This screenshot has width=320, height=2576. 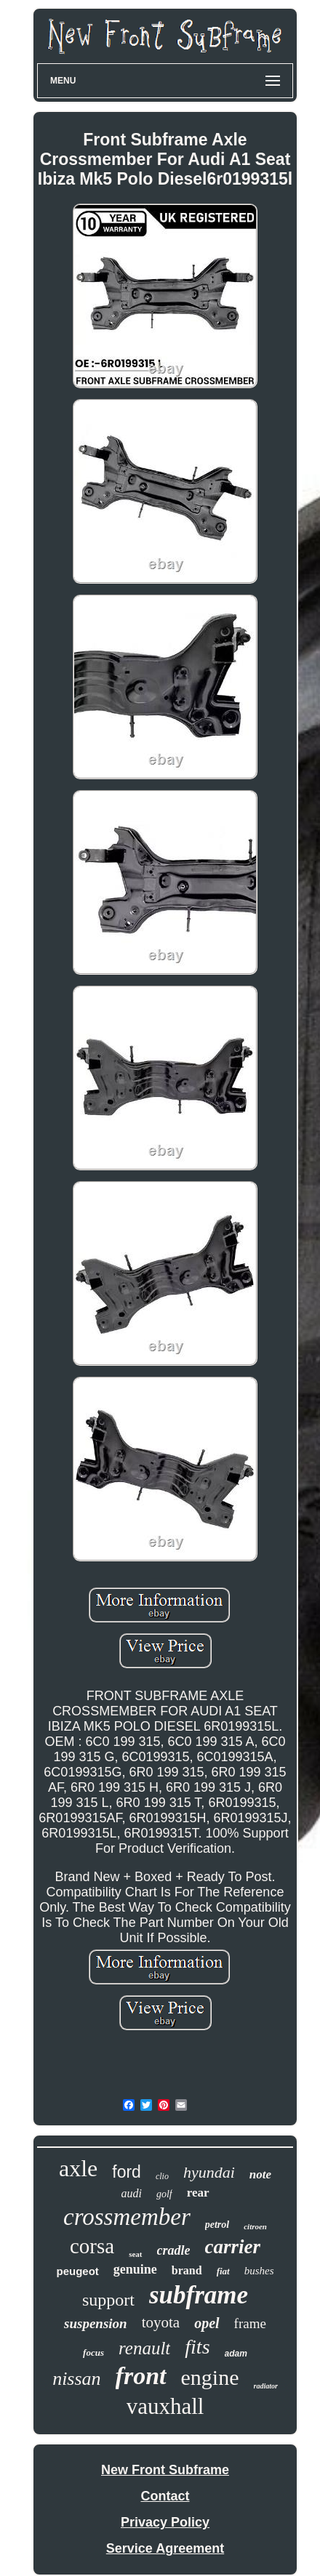 I want to click on Privacy Policy, so click(x=165, y=2522).